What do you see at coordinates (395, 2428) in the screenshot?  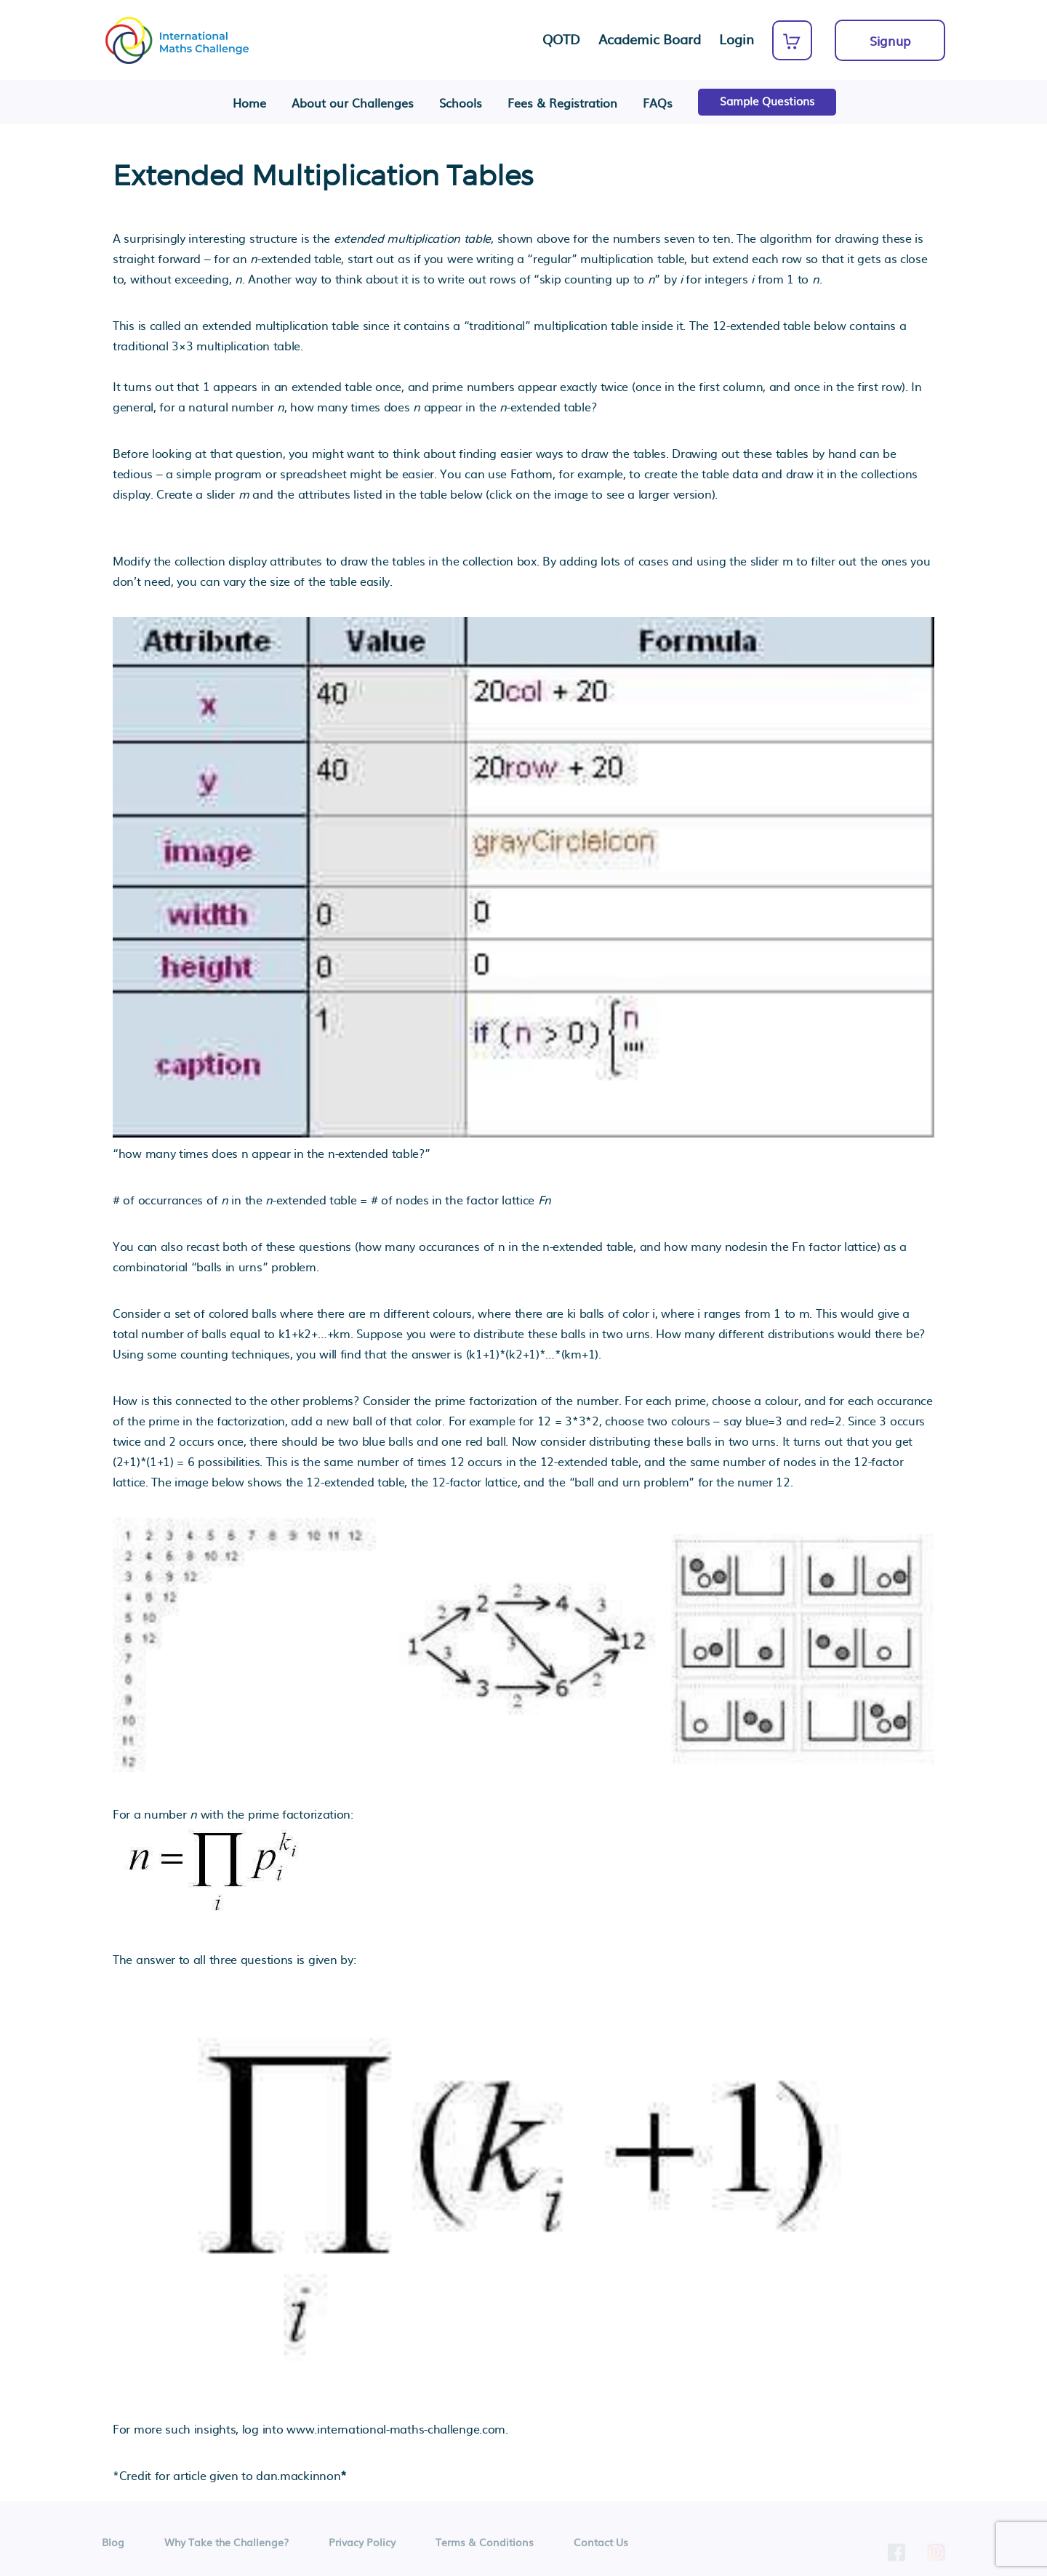 I see `www.international-maths-challenge.com` at bounding box center [395, 2428].